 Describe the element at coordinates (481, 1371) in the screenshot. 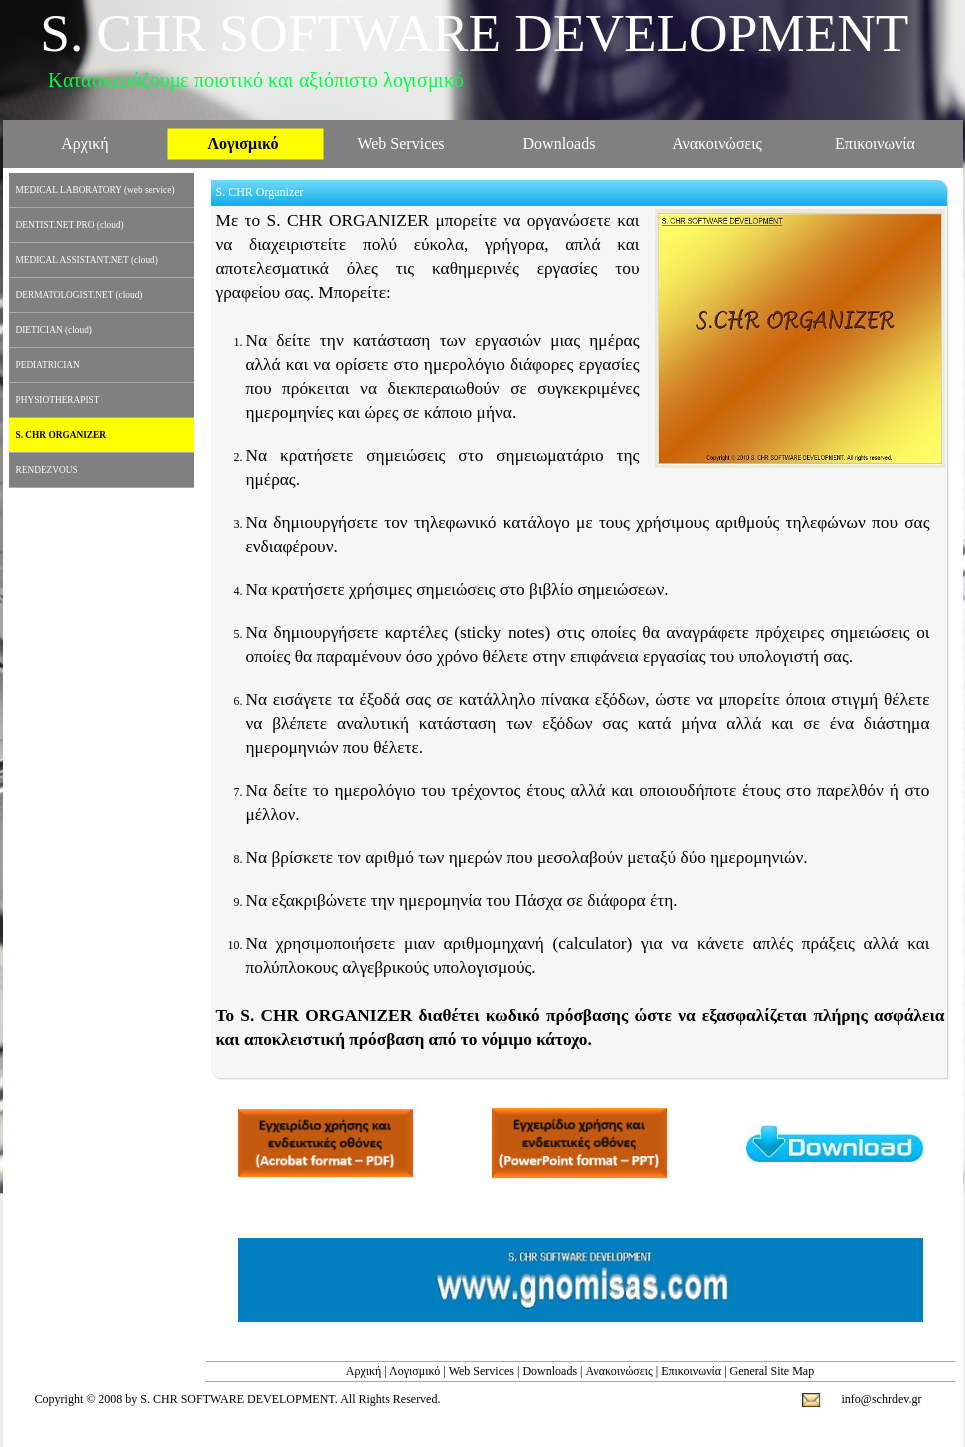

I see `Web Services` at that location.